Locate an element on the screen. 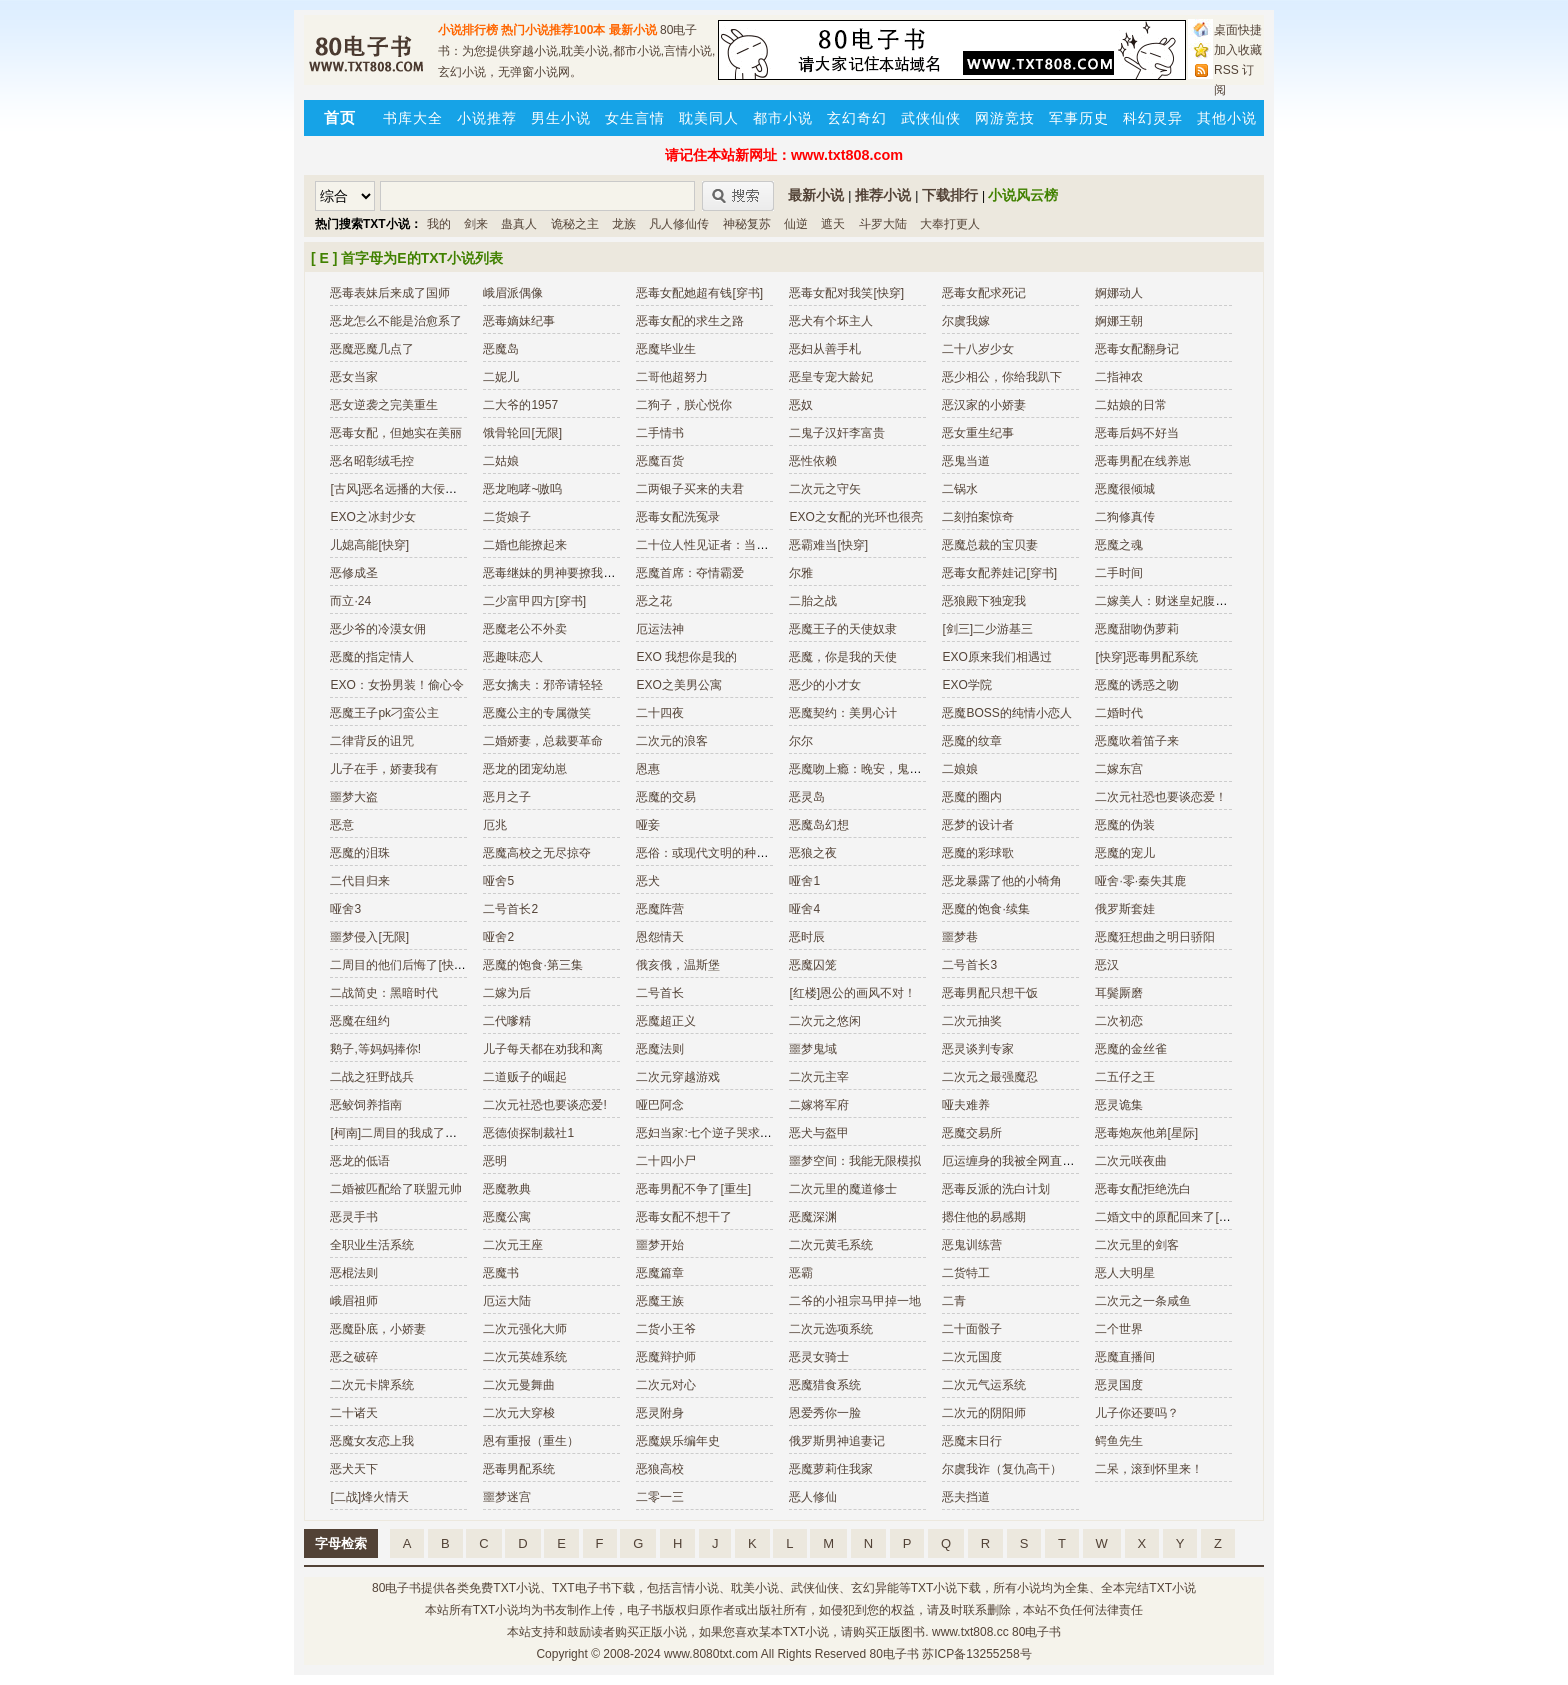 This screenshot has width=1568, height=1685. 恶魔超正义 is located at coordinates (666, 1021).